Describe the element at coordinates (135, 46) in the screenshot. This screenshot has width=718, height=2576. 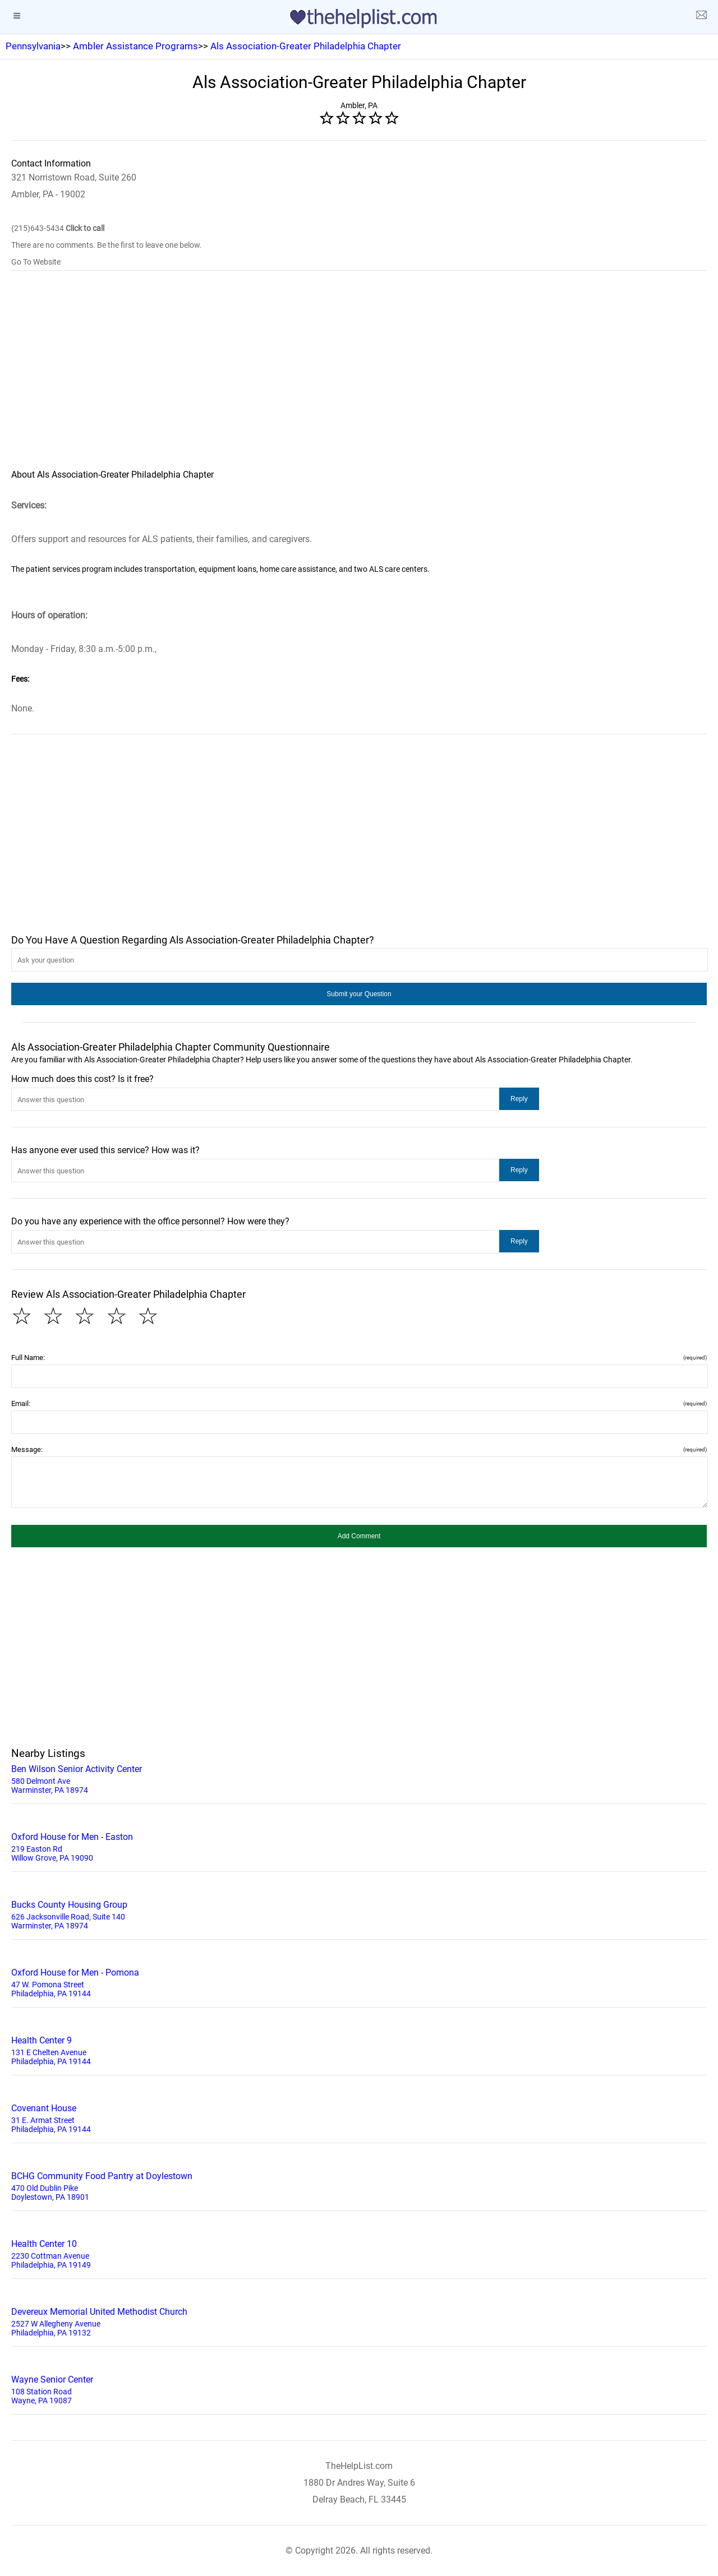
I see `Ambler Assistance Programs` at that location.